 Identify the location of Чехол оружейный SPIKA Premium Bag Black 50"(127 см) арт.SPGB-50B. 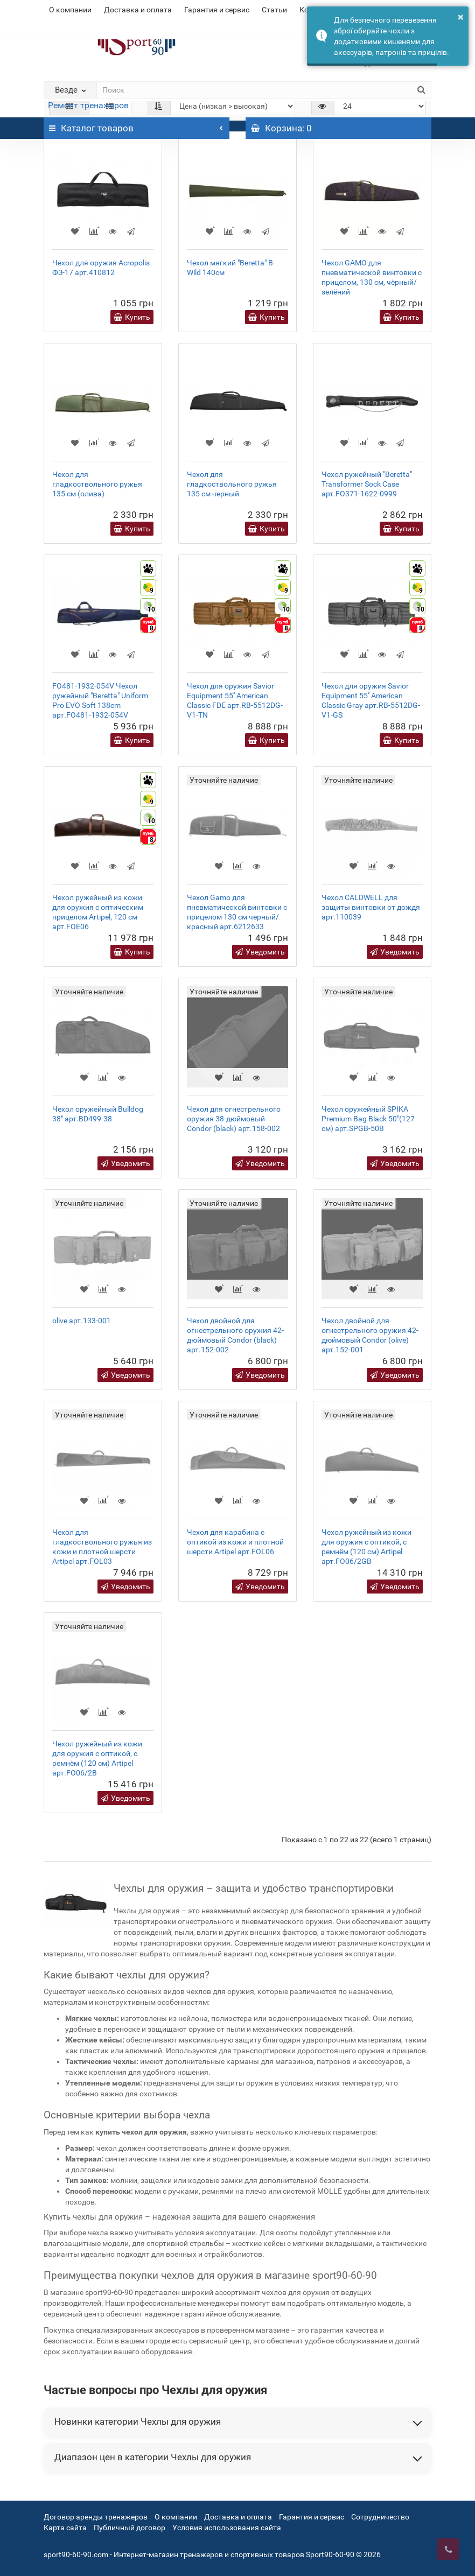
(368, 1119).